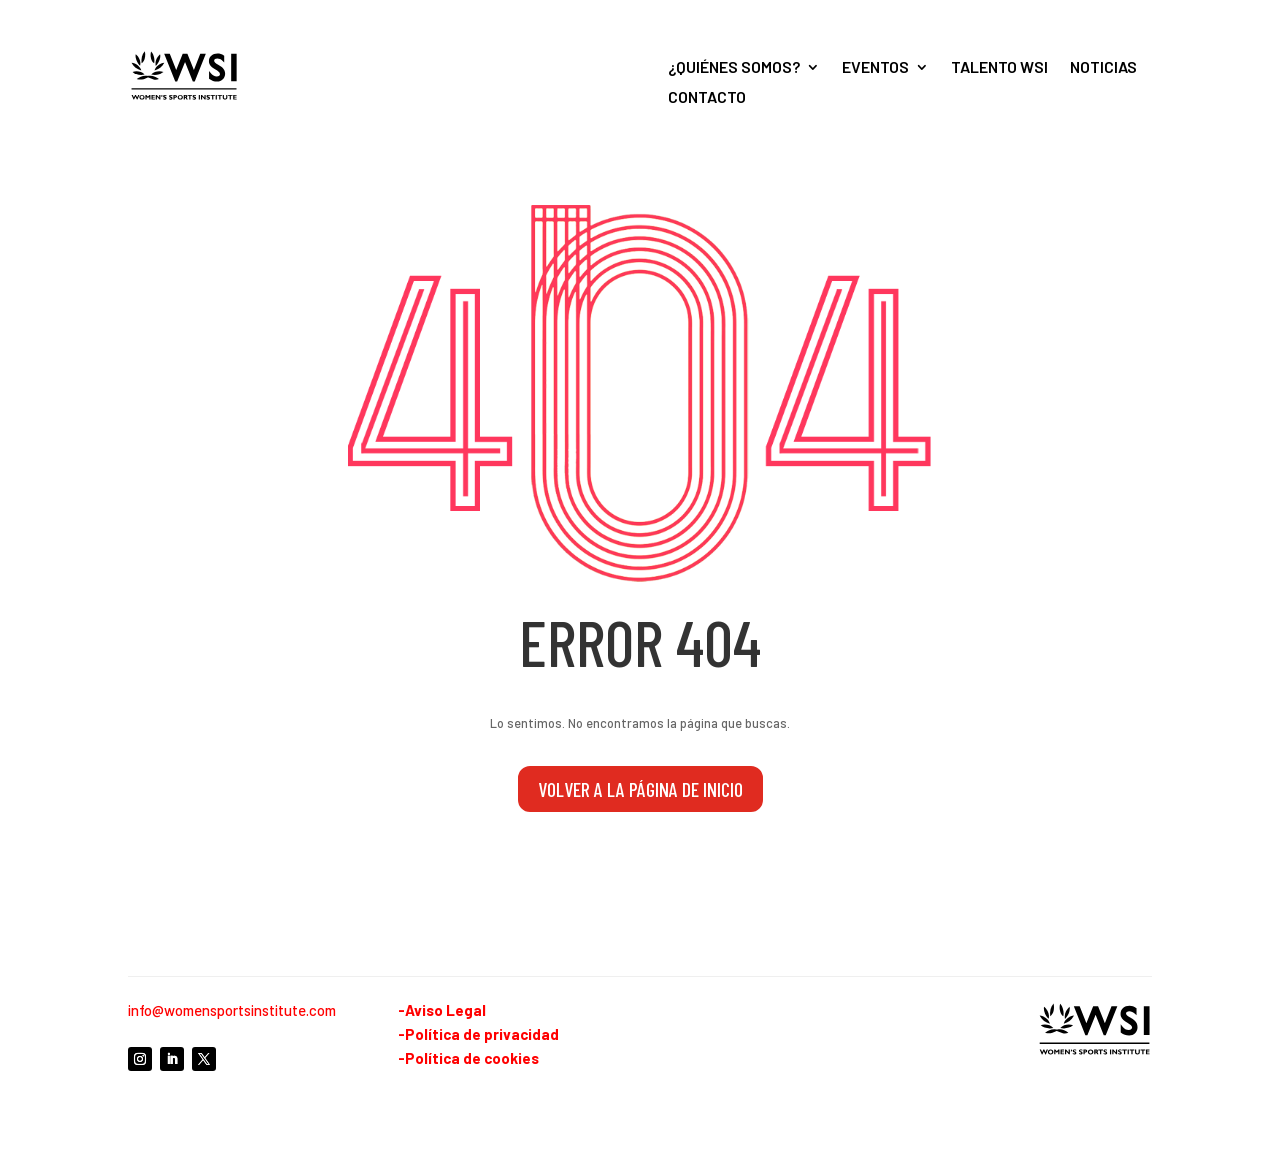 Image resolution: width=1280 pixels, height=1155 pixels. I want to click on Contacto, so click(707, 98).